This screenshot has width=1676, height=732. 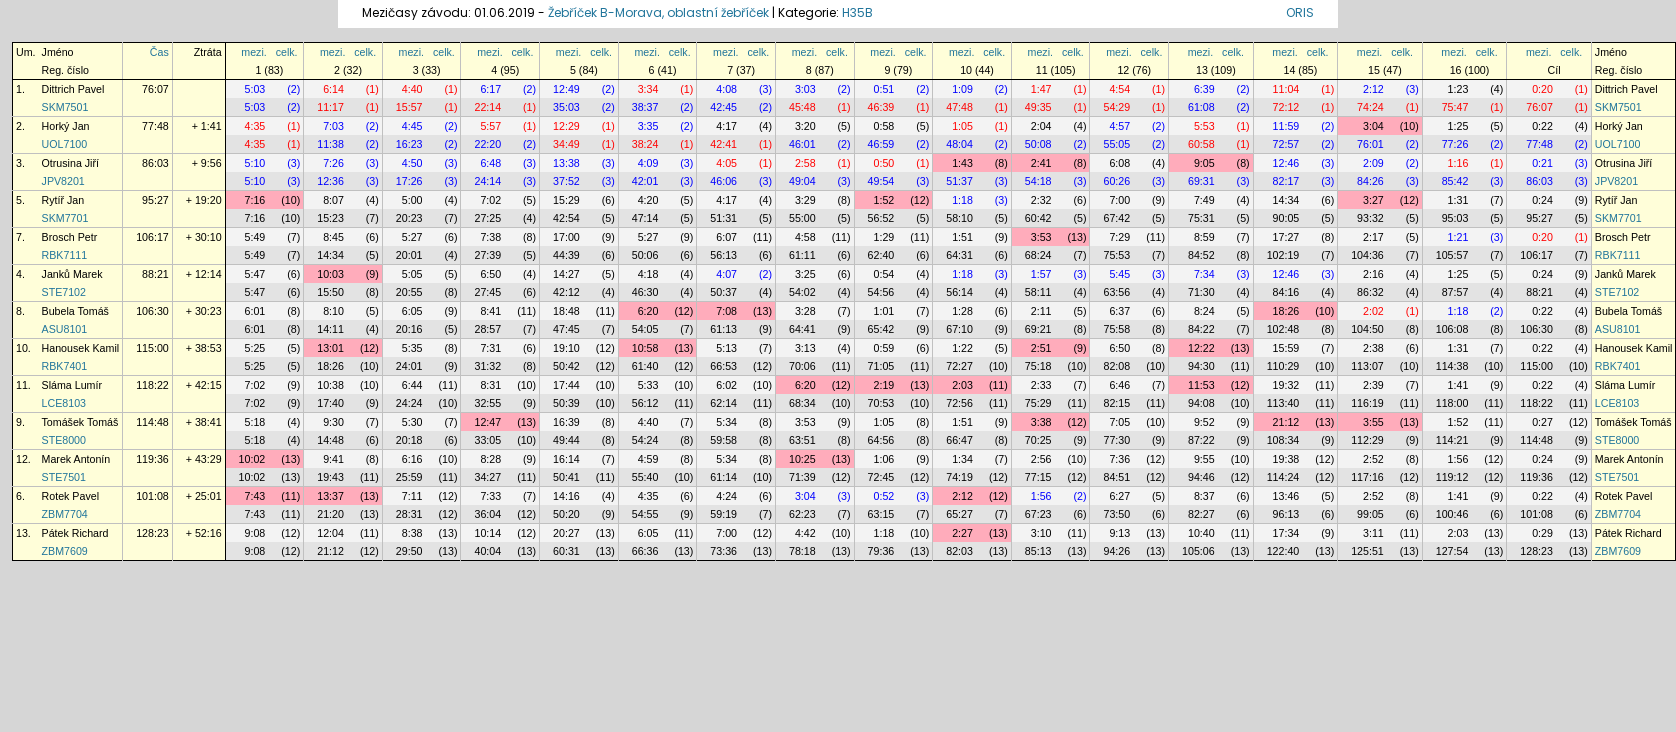 I want to click on 50:41, so click(x=566, y=477).